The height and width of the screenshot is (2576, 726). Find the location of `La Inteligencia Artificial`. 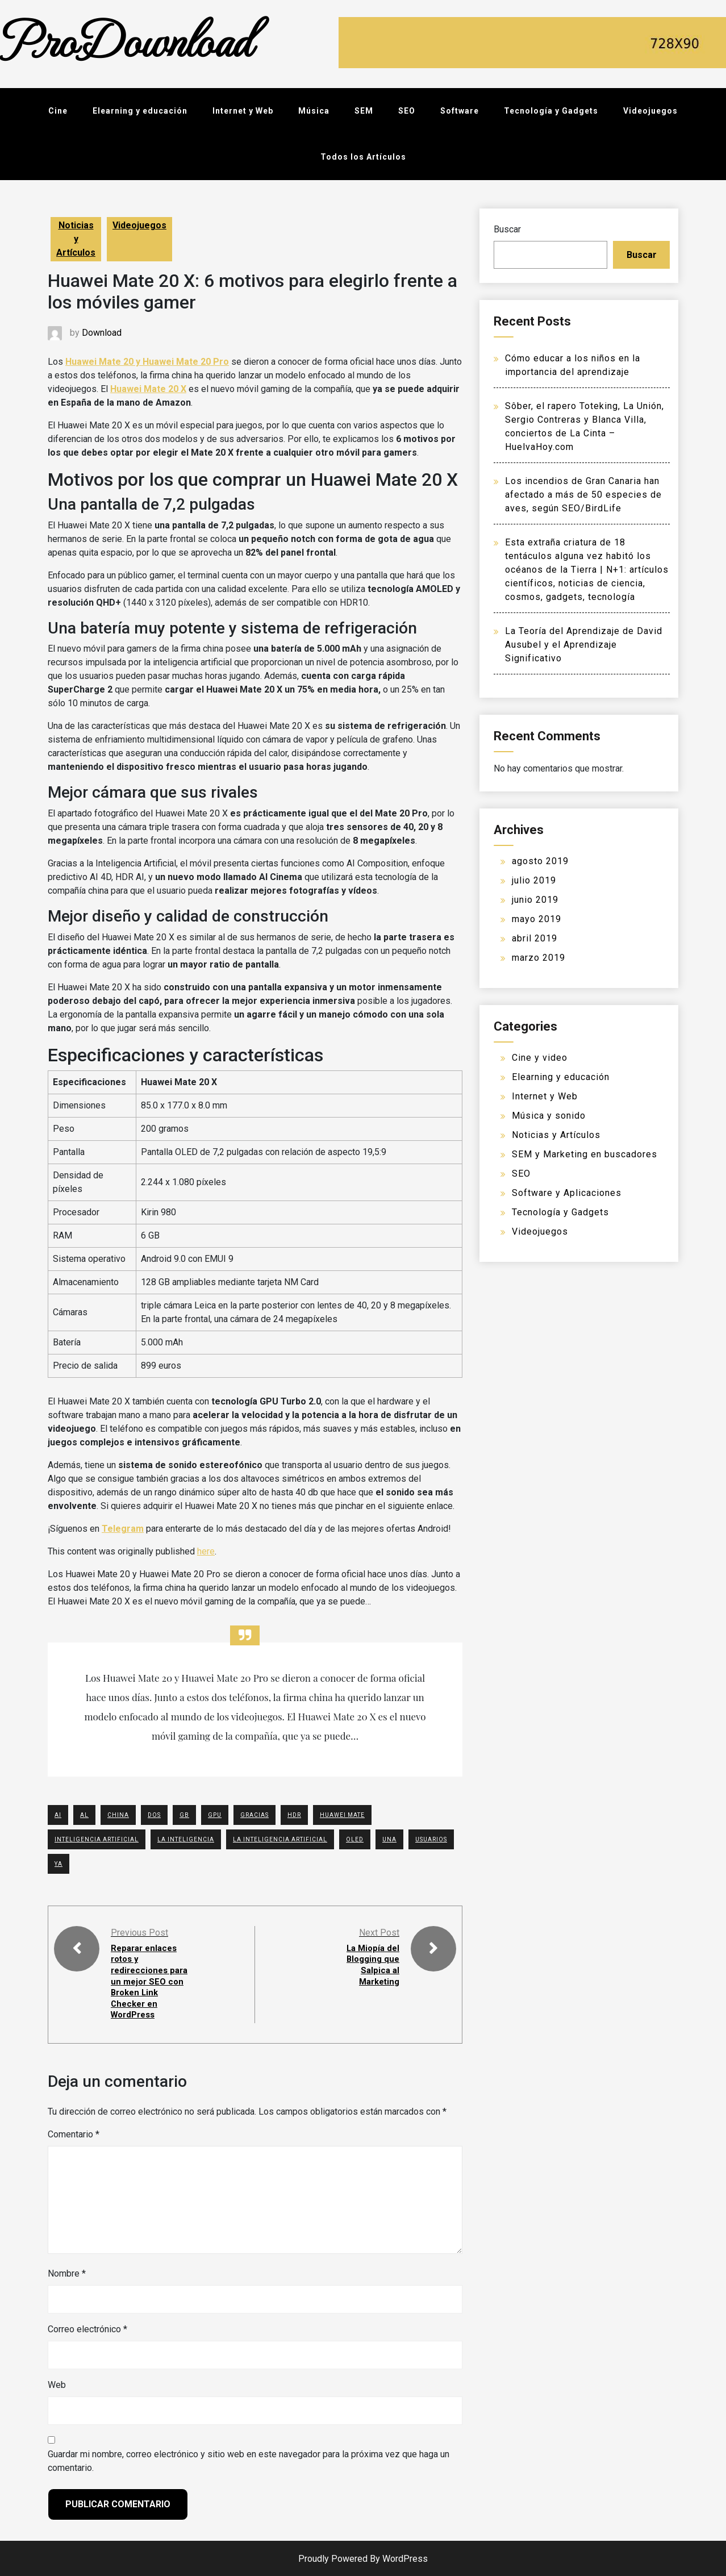

La Inteligencia Artificial is located at coordinates (280, 1839).